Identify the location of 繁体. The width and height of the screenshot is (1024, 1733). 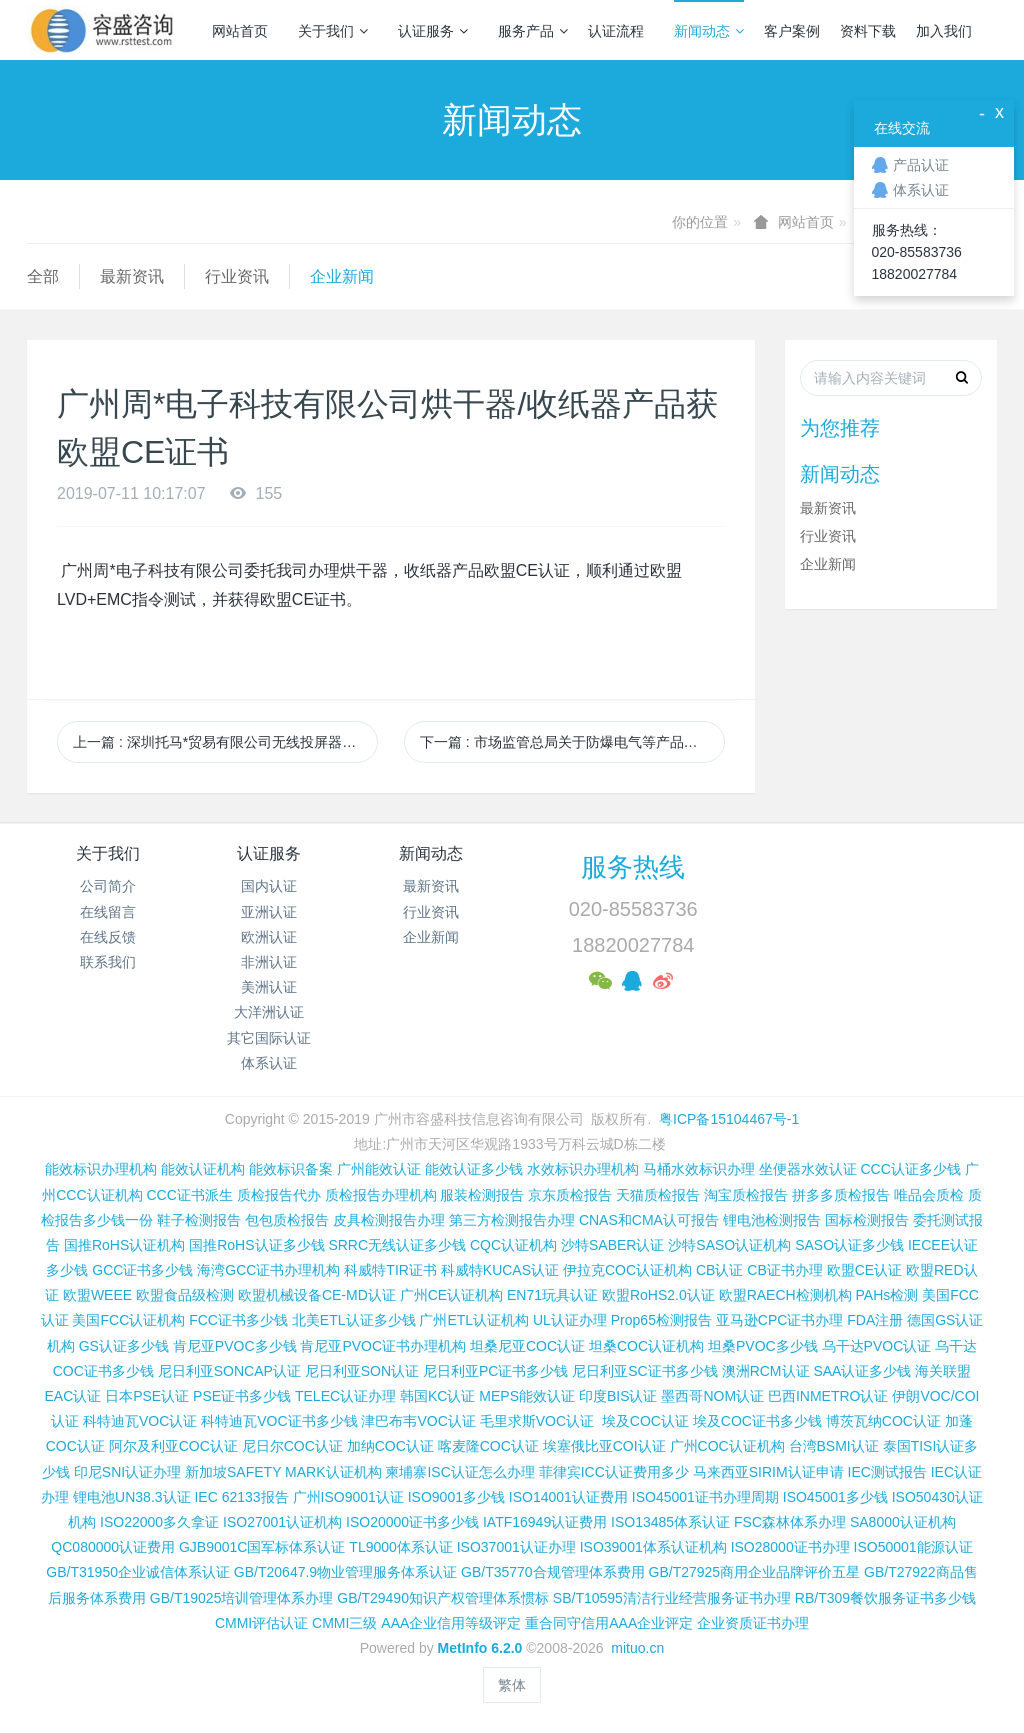
(512, 1685).